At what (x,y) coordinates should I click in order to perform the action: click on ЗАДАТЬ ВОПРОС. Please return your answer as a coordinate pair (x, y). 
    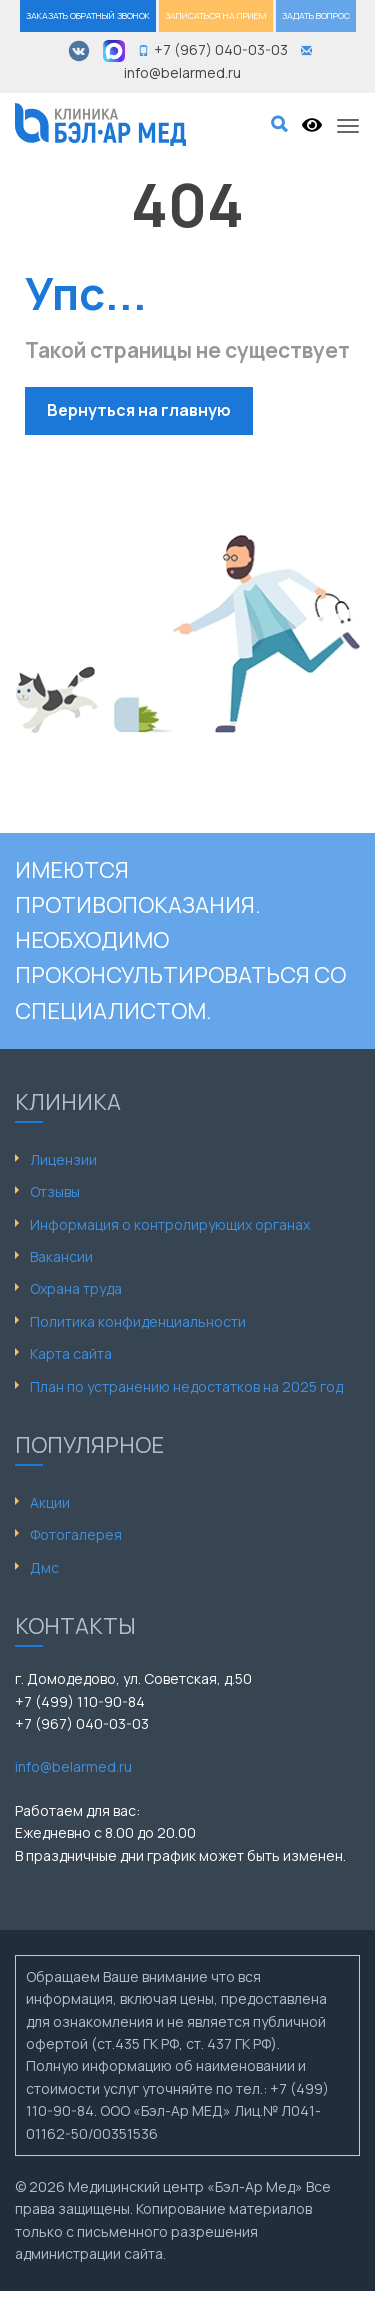
    Looking at the image, I should click on (316, 15).